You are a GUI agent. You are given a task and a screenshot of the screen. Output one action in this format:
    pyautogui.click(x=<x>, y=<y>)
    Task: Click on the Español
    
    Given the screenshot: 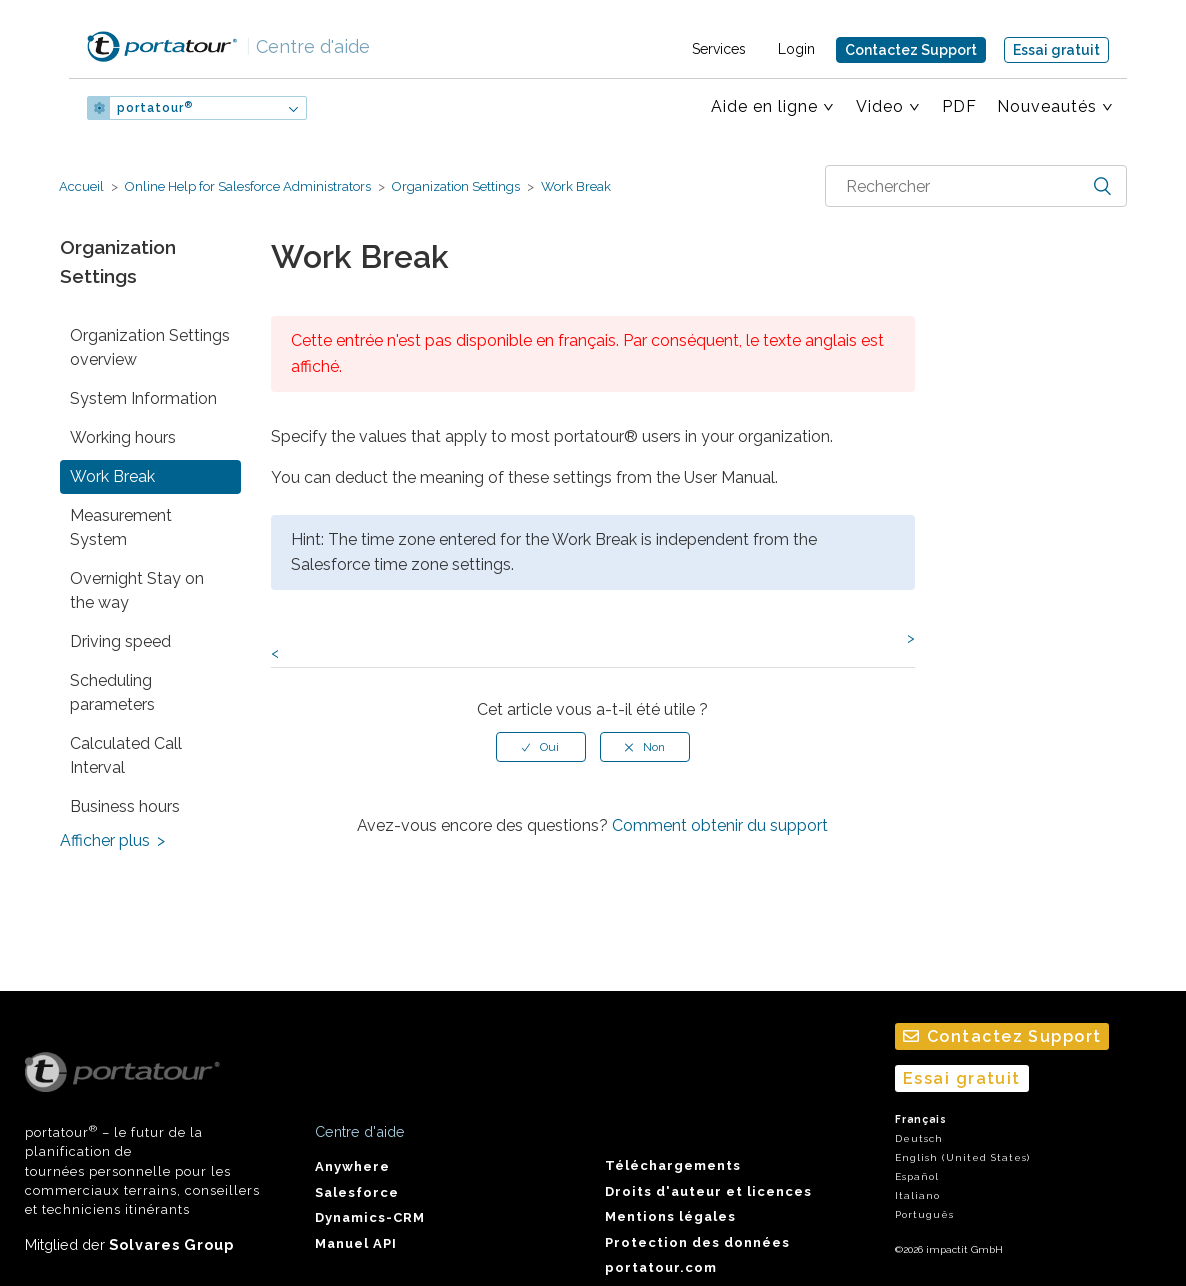 What is the action you would take?
    pyautogui.click(x=917, y=1176)
    